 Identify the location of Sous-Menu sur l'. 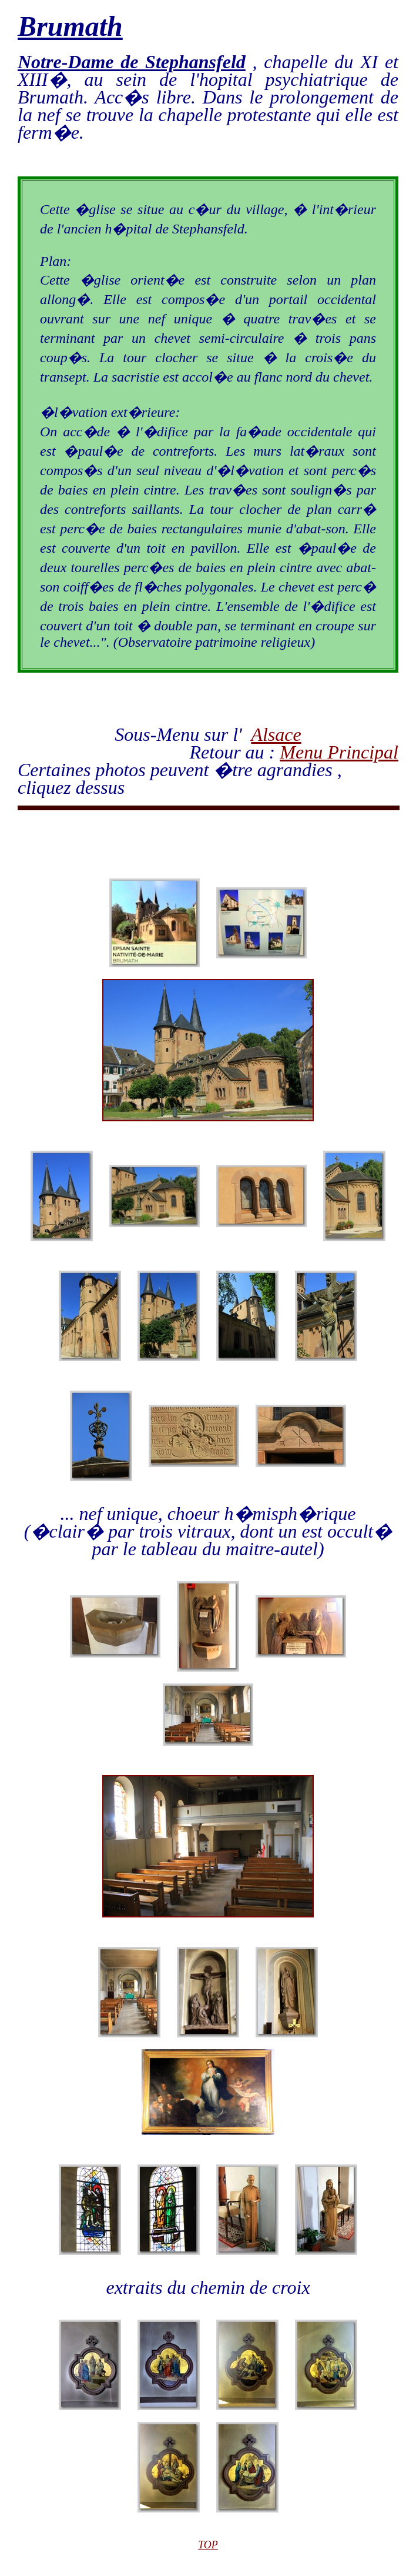
(183, 734).